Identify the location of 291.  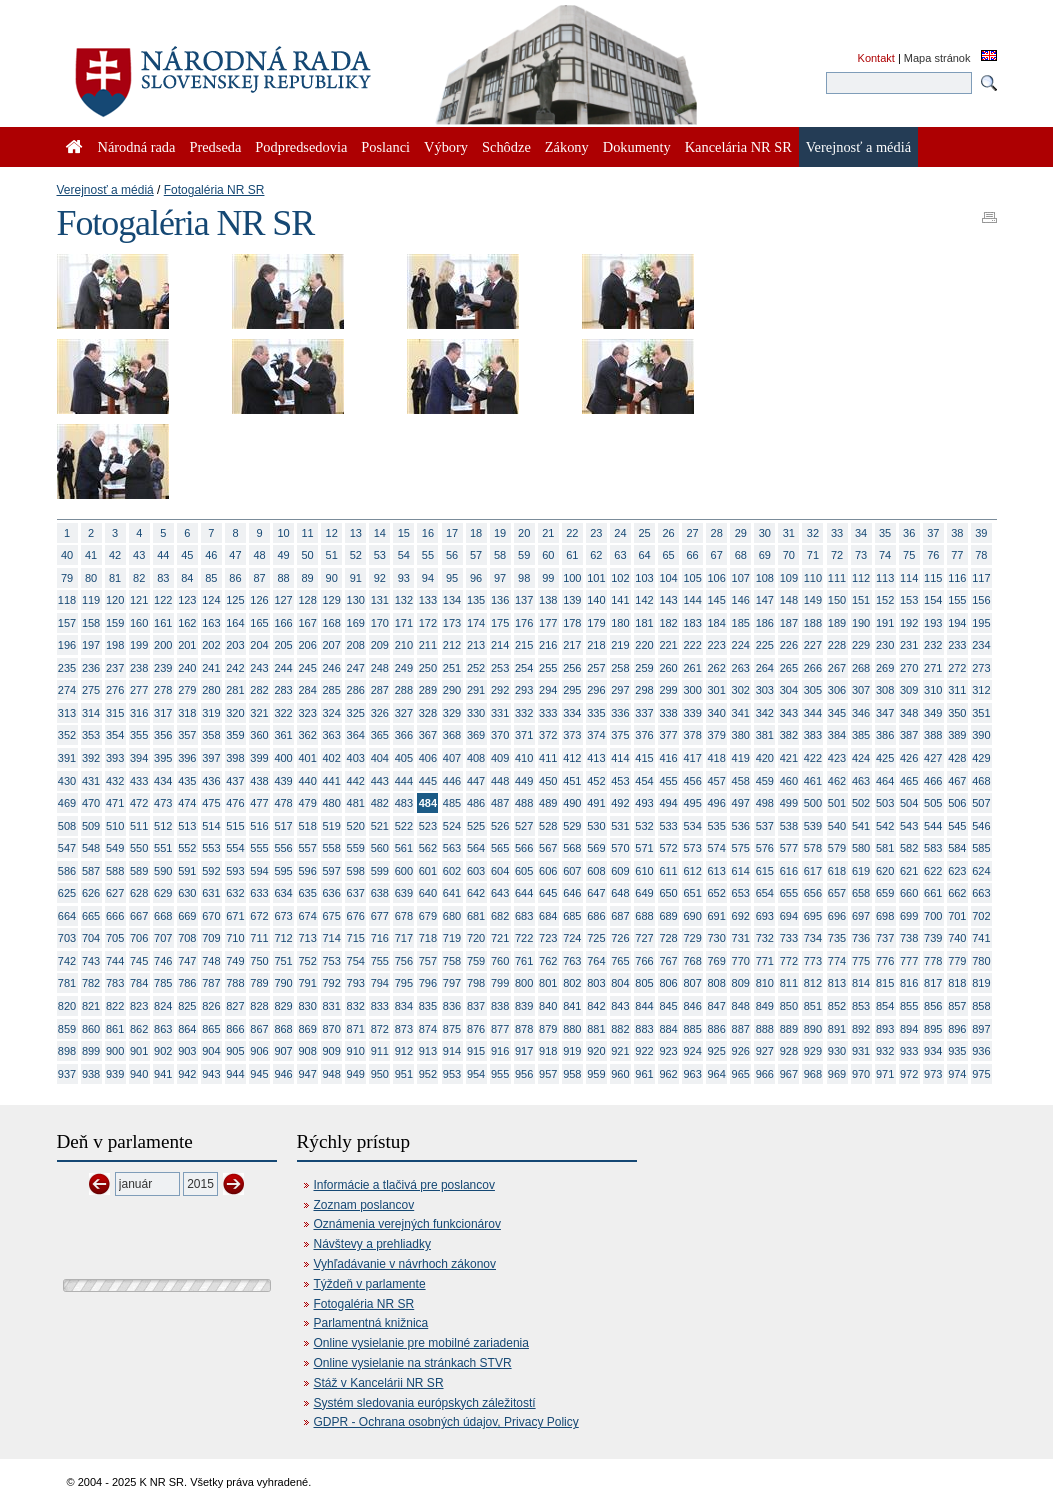
(476, 690).